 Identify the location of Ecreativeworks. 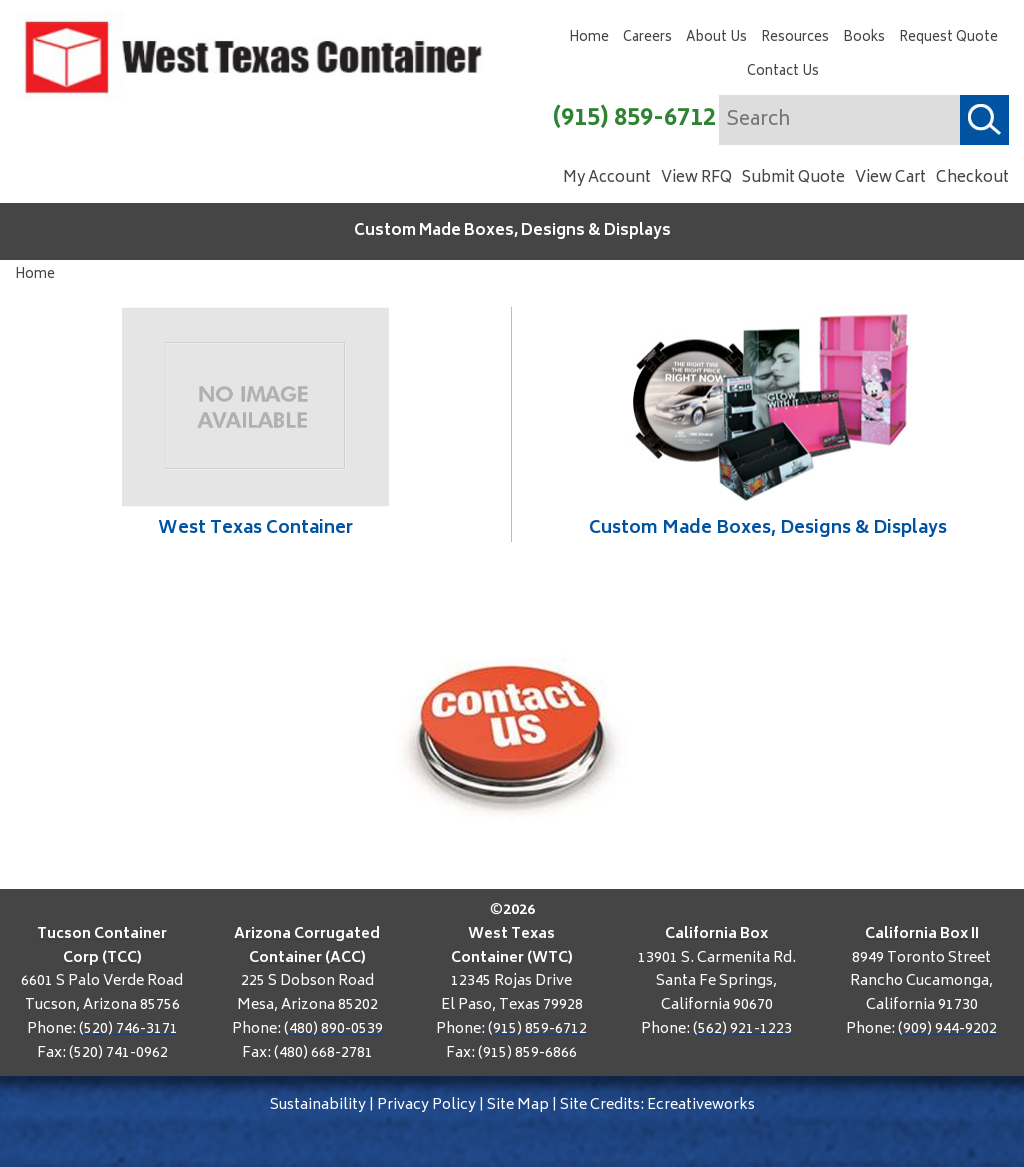
(701, 1105).